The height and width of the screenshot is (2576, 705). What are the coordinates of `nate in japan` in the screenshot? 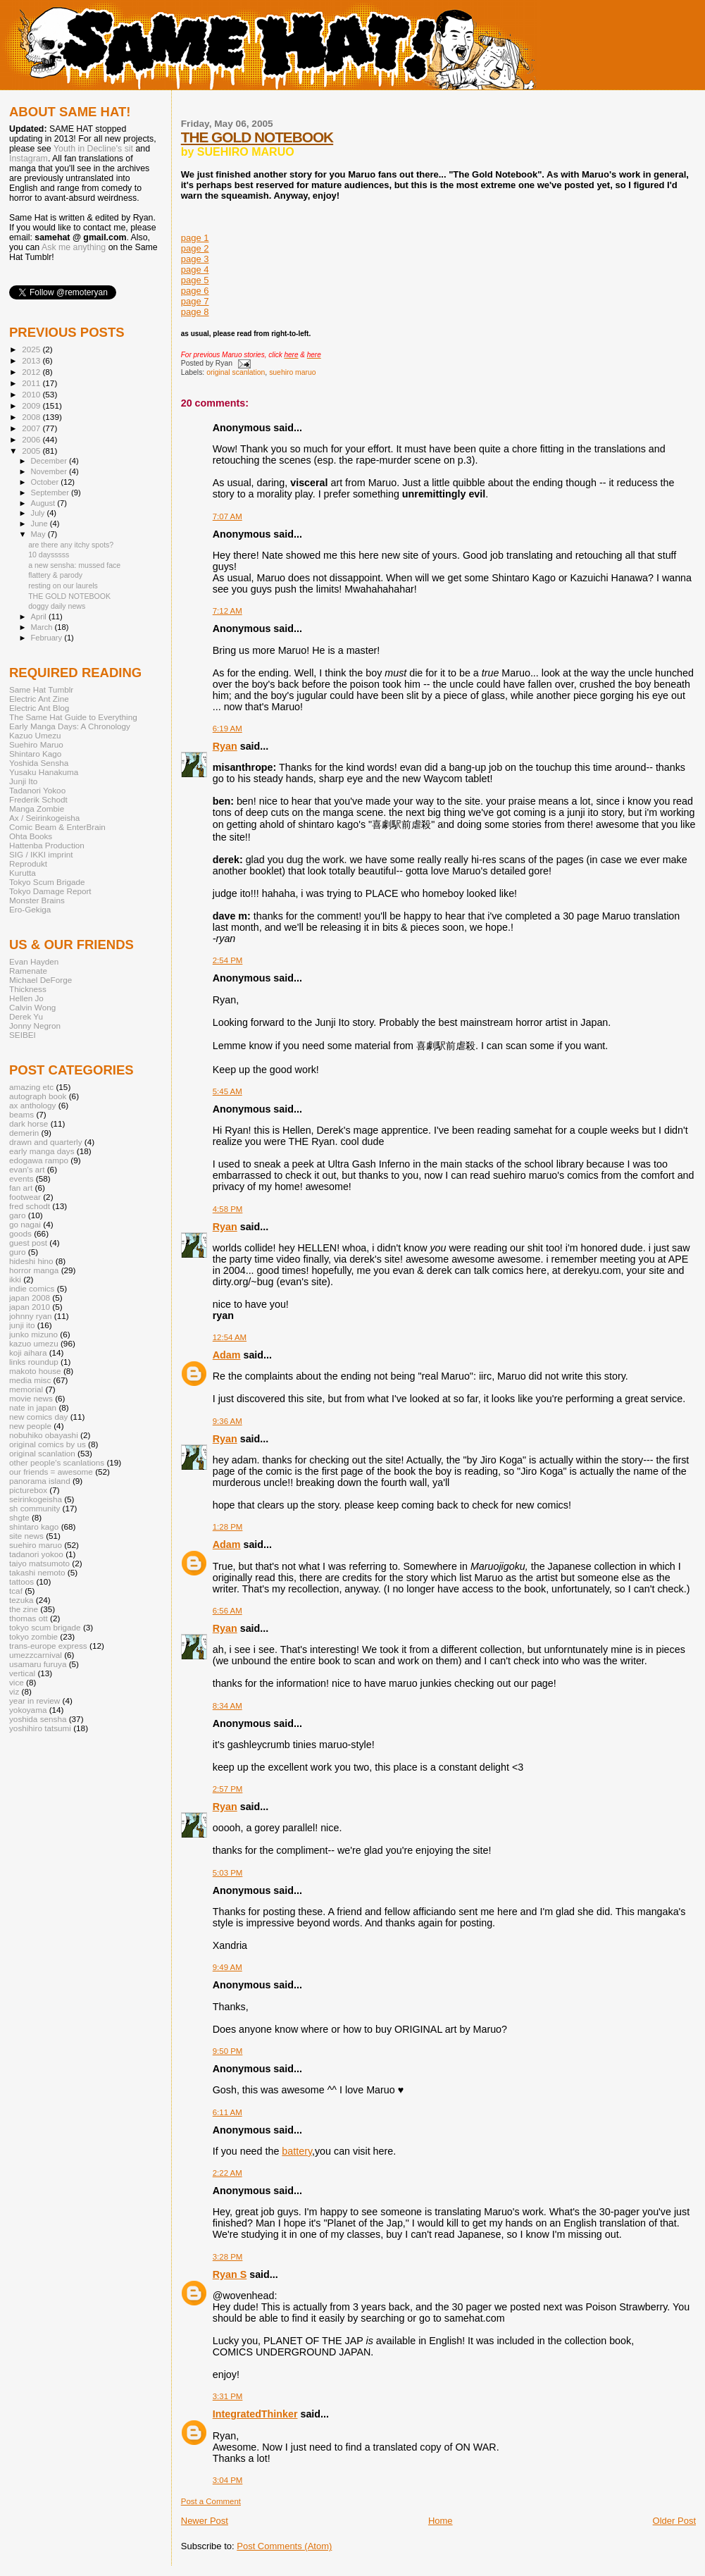 It's located at (32, 1407).